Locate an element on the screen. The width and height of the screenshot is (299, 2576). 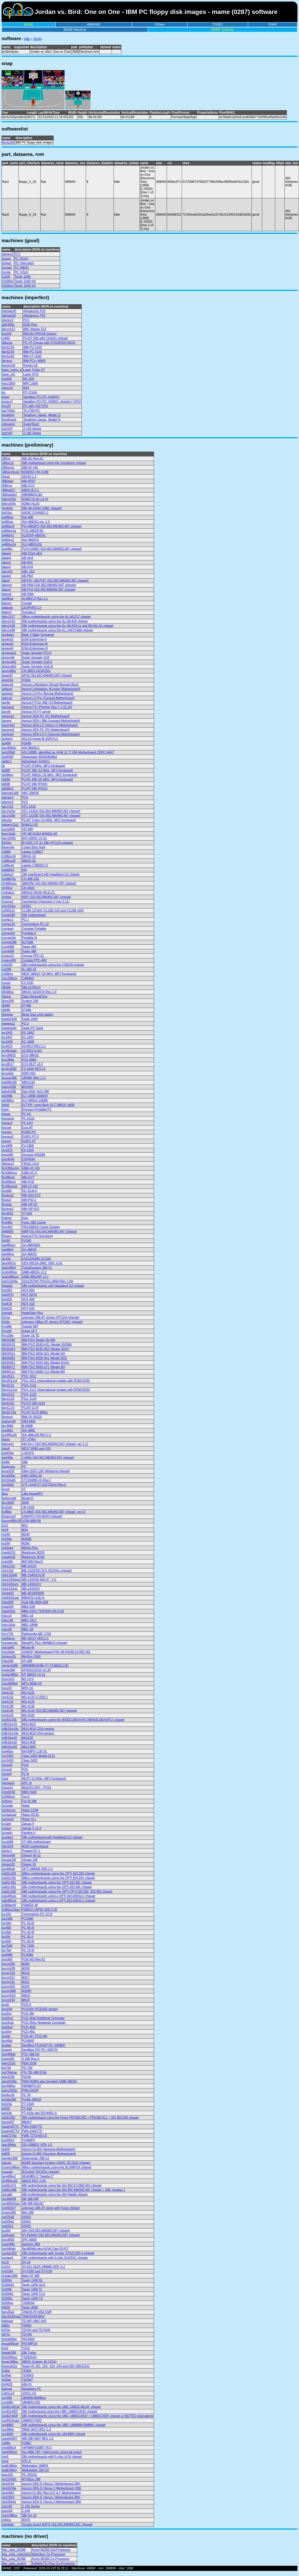
PC AX3 is located at coordinates (27, 1123).